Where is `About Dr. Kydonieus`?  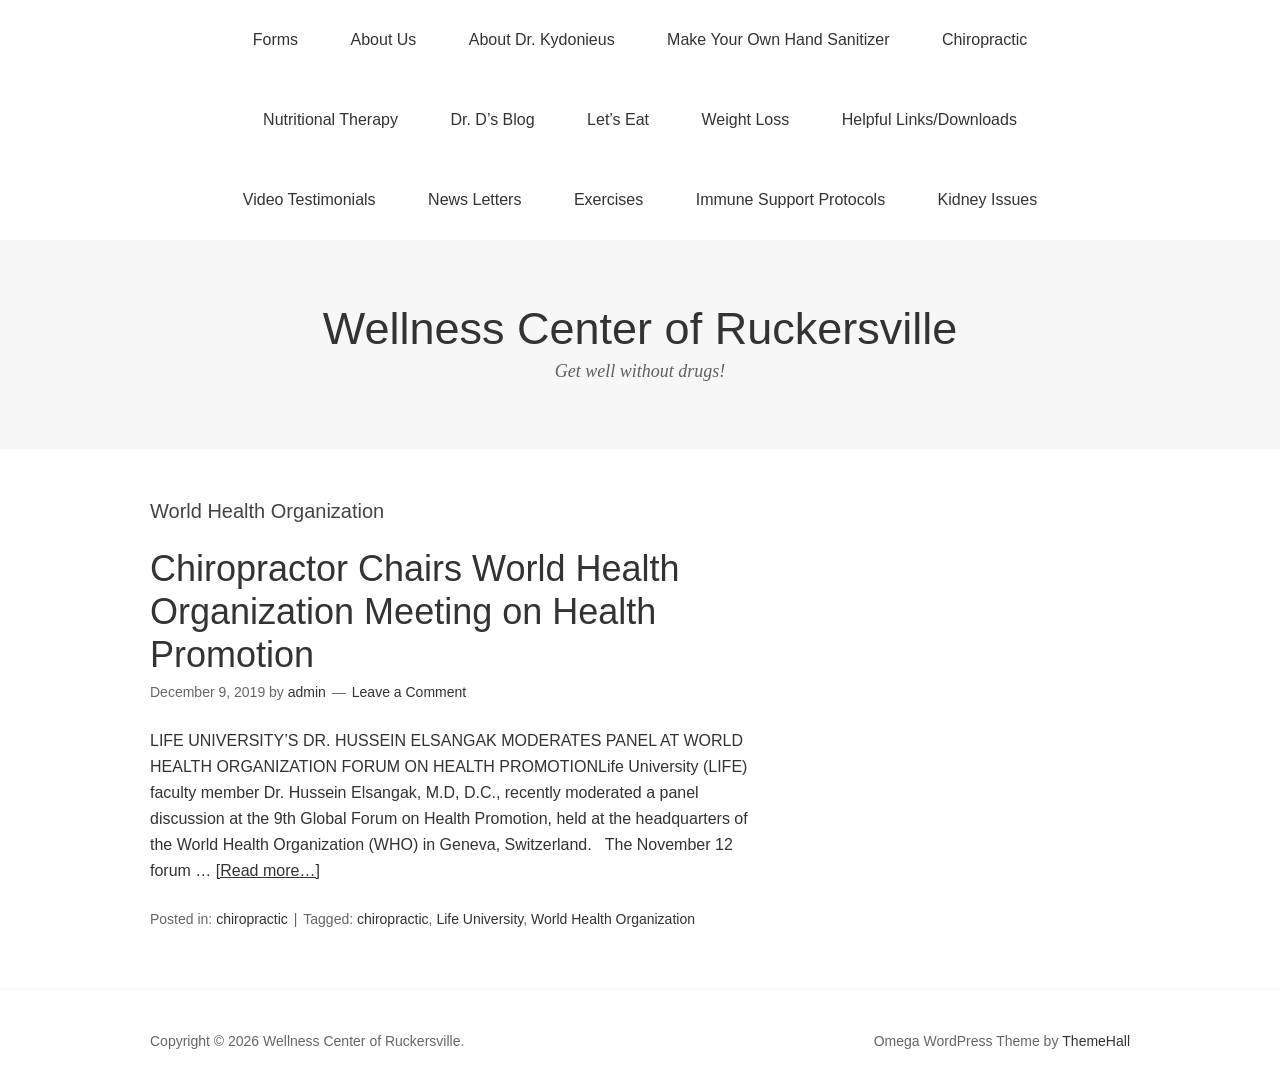
About Dr. Kydonieus is located at coordinates (542, 39).